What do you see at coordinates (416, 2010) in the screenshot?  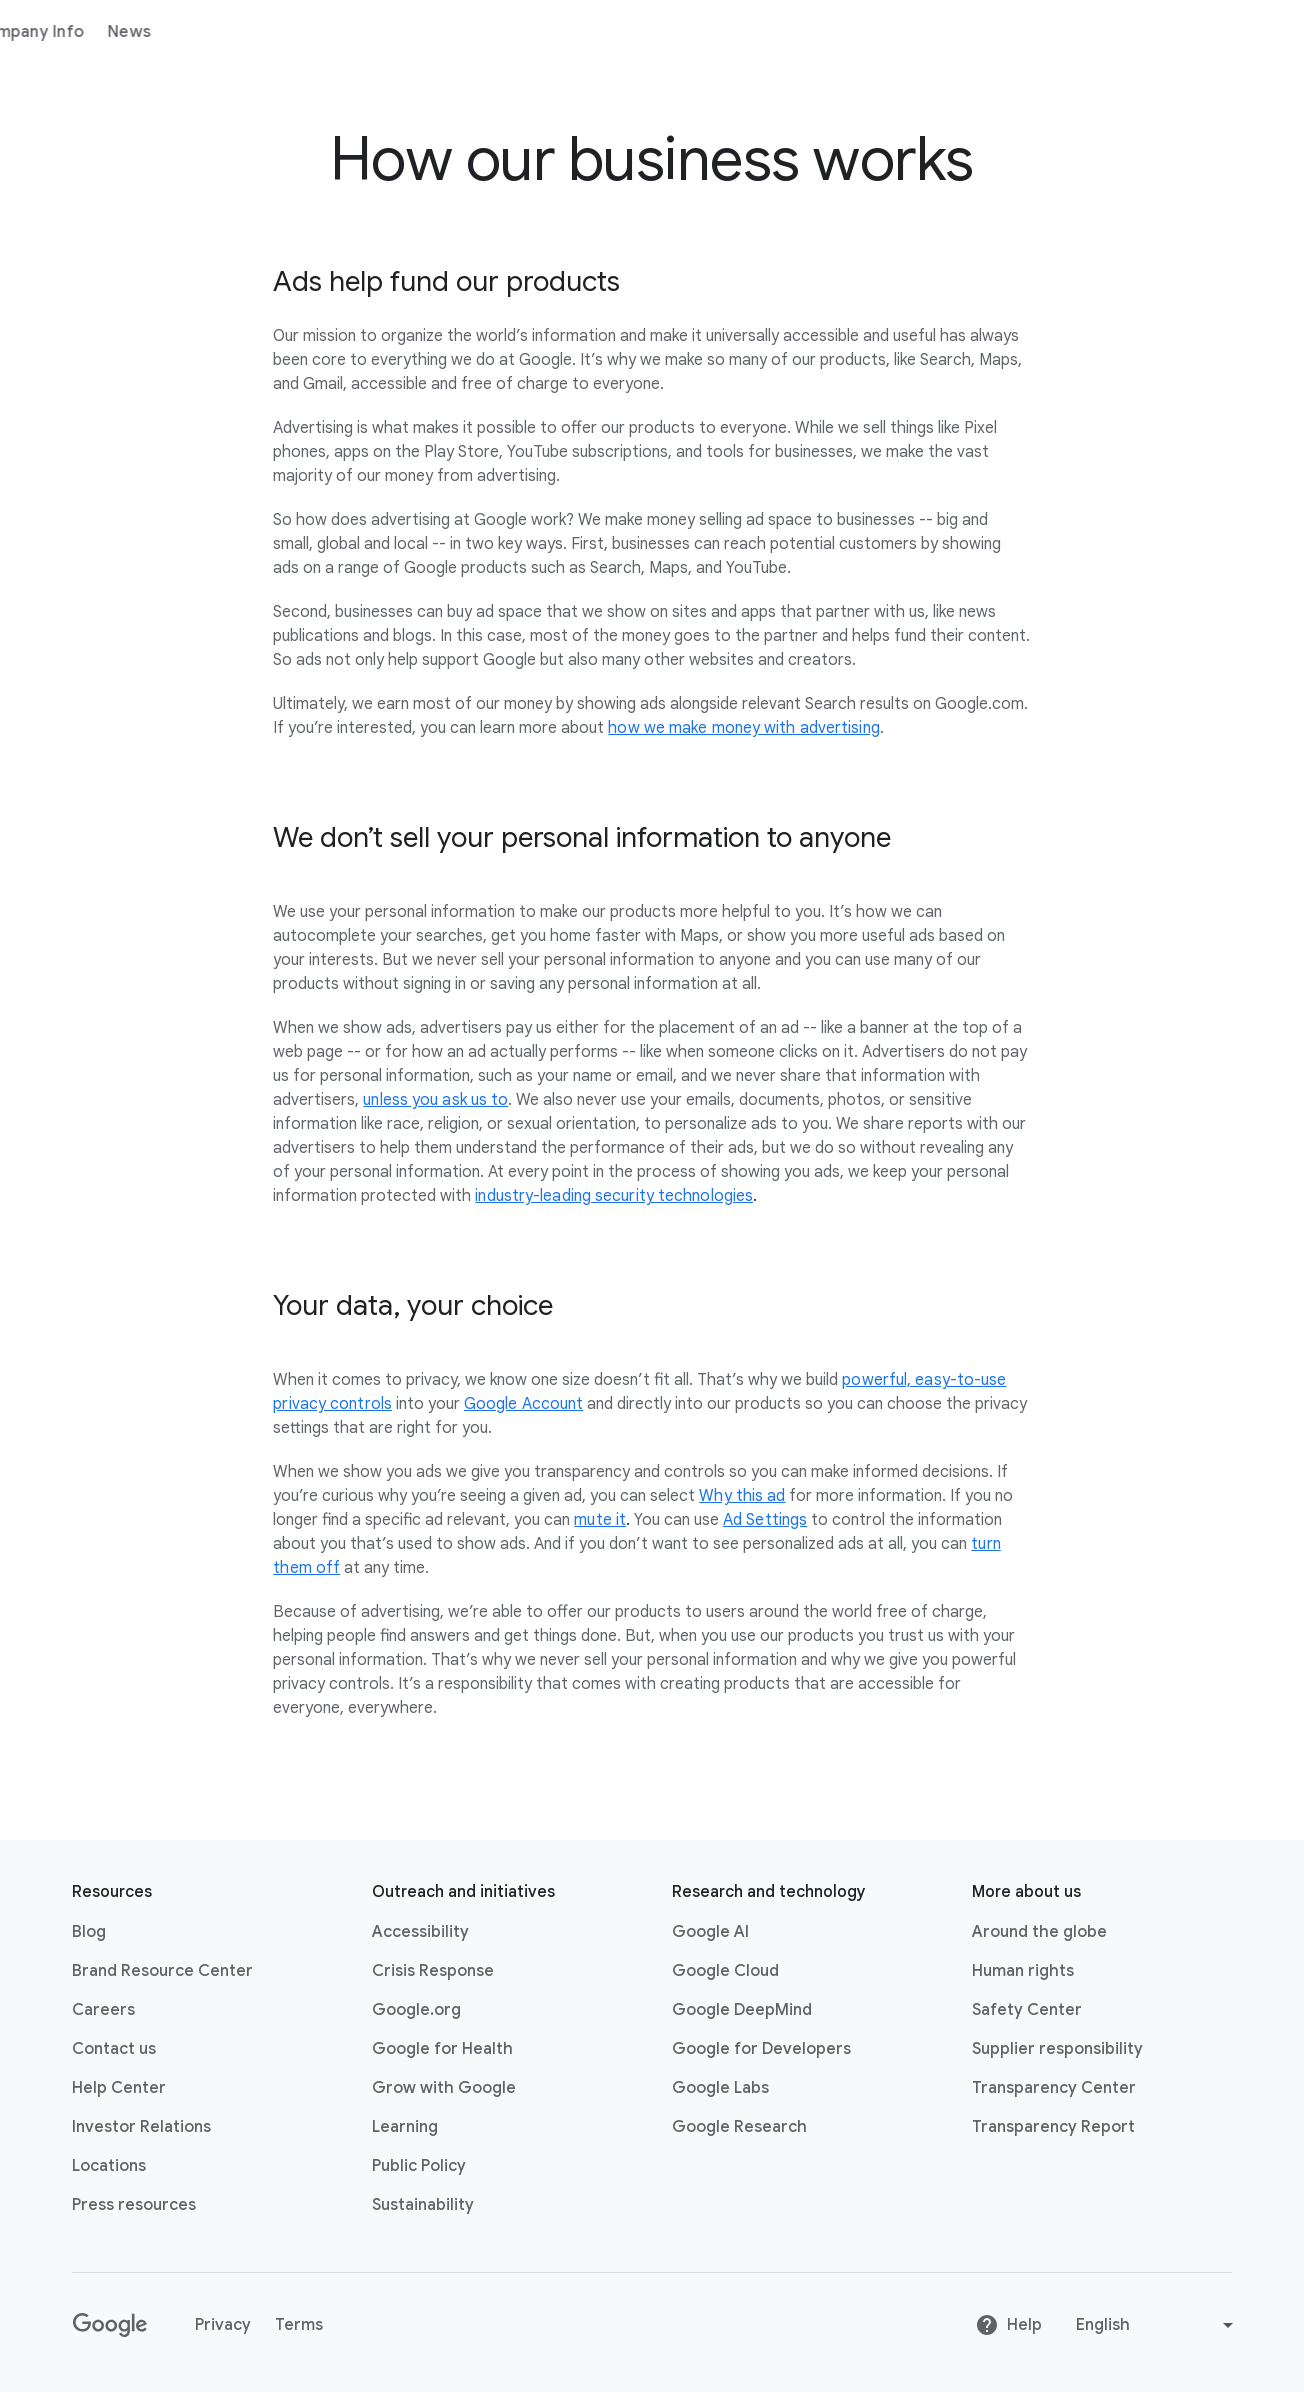 I see `Google.org [Google.org link opens in new tab or window]` at bounding box center [416, 2010].